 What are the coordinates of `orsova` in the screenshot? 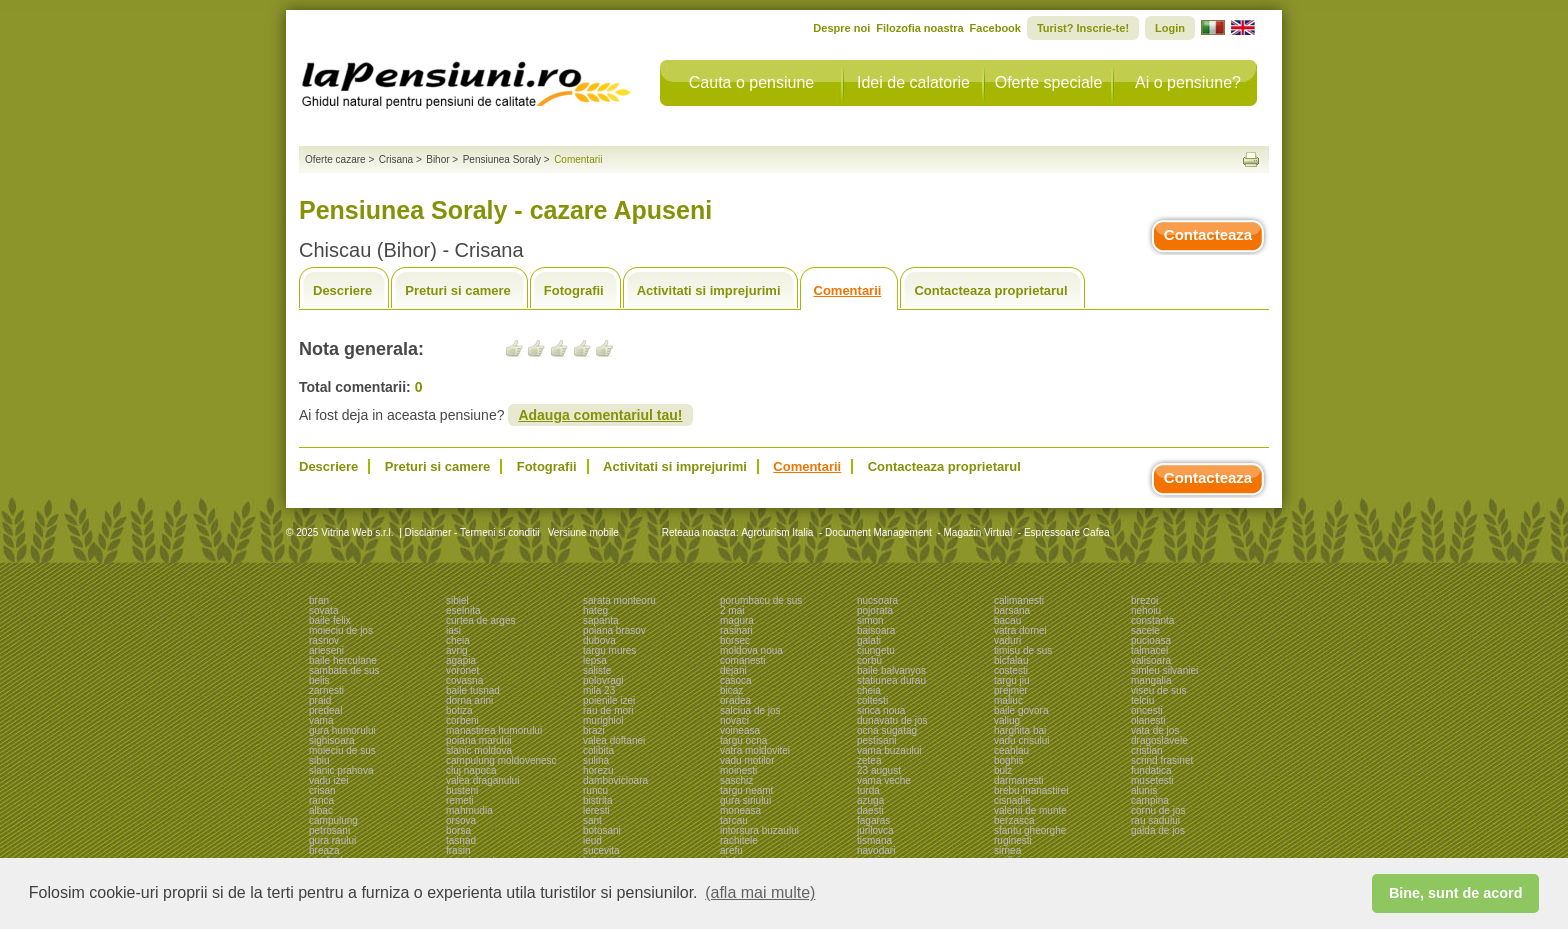 It's located at (461, 820).